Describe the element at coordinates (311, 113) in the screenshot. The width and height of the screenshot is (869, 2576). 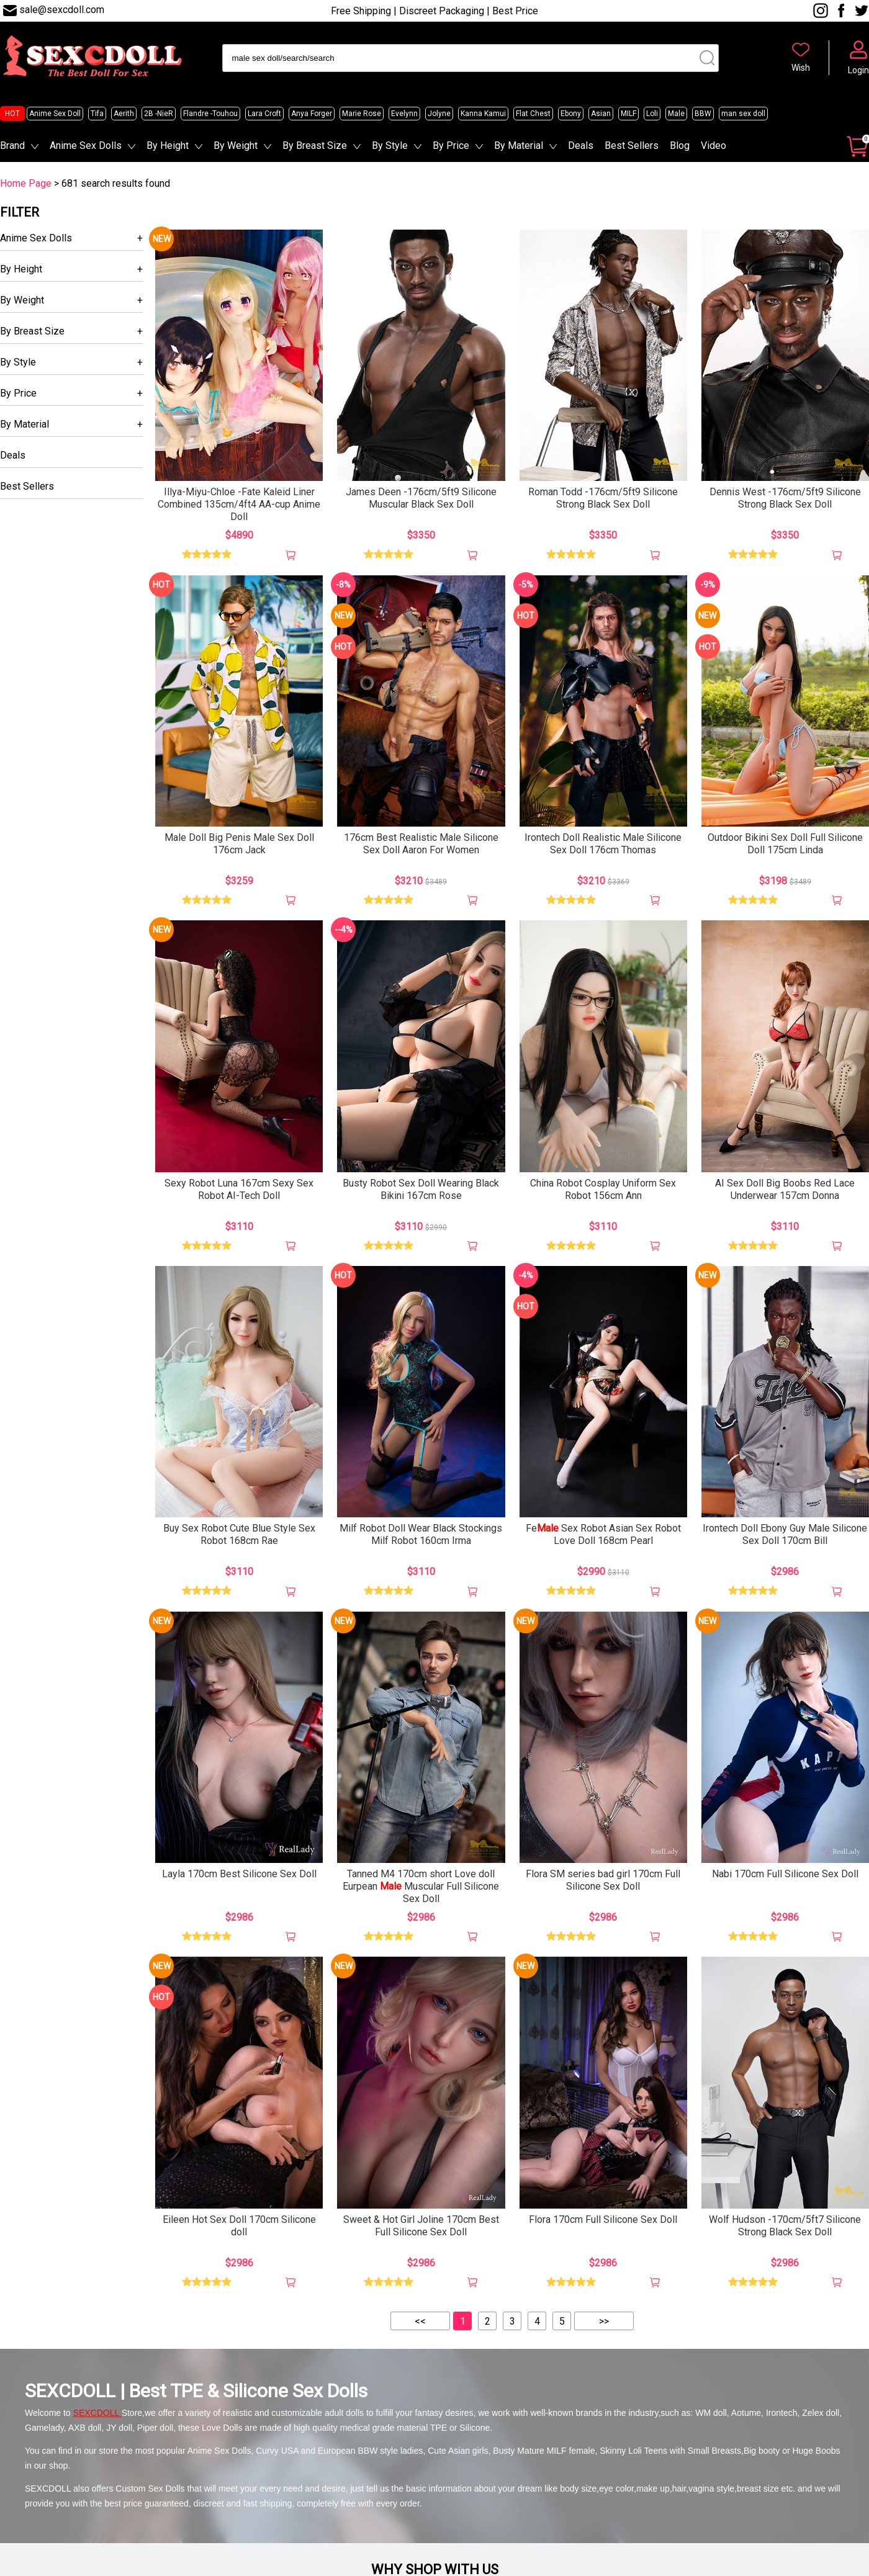
I see `Anya Forger` at that location.